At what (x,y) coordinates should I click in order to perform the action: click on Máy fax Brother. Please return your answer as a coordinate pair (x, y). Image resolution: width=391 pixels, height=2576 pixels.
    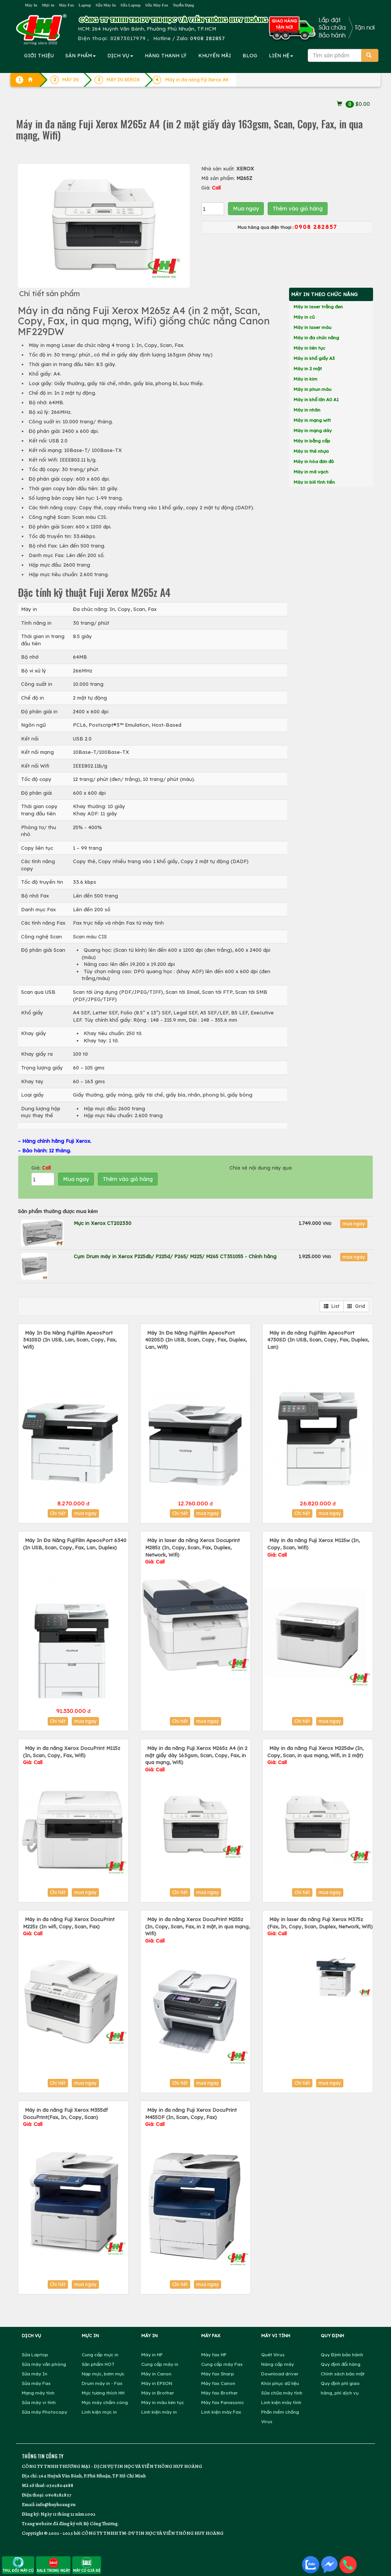
    Looking at the image, I should click on (219, 2393).